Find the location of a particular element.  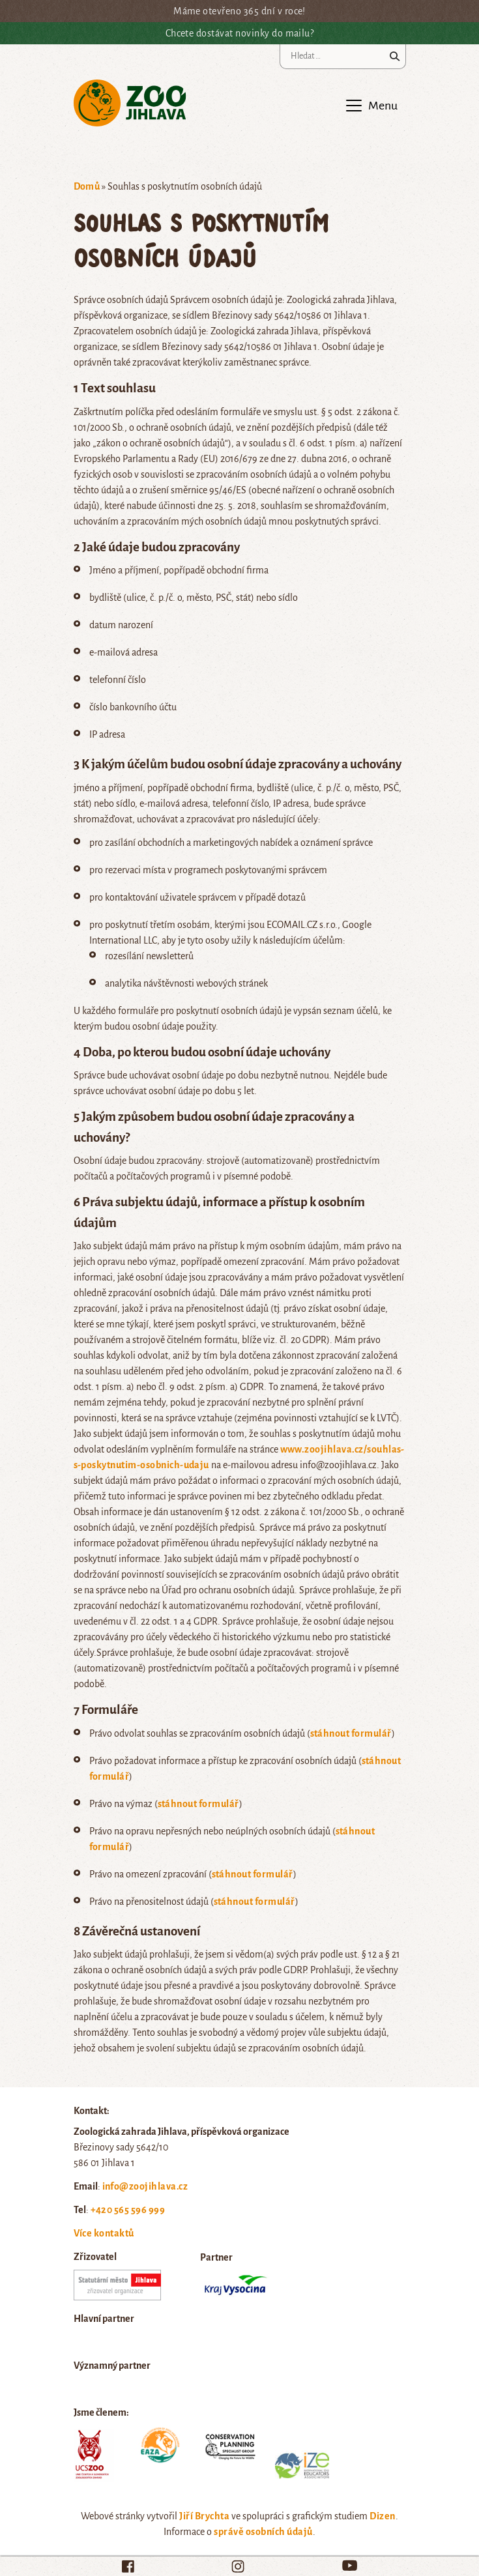

Více kontaktů is located at coordinates (104, 2233).